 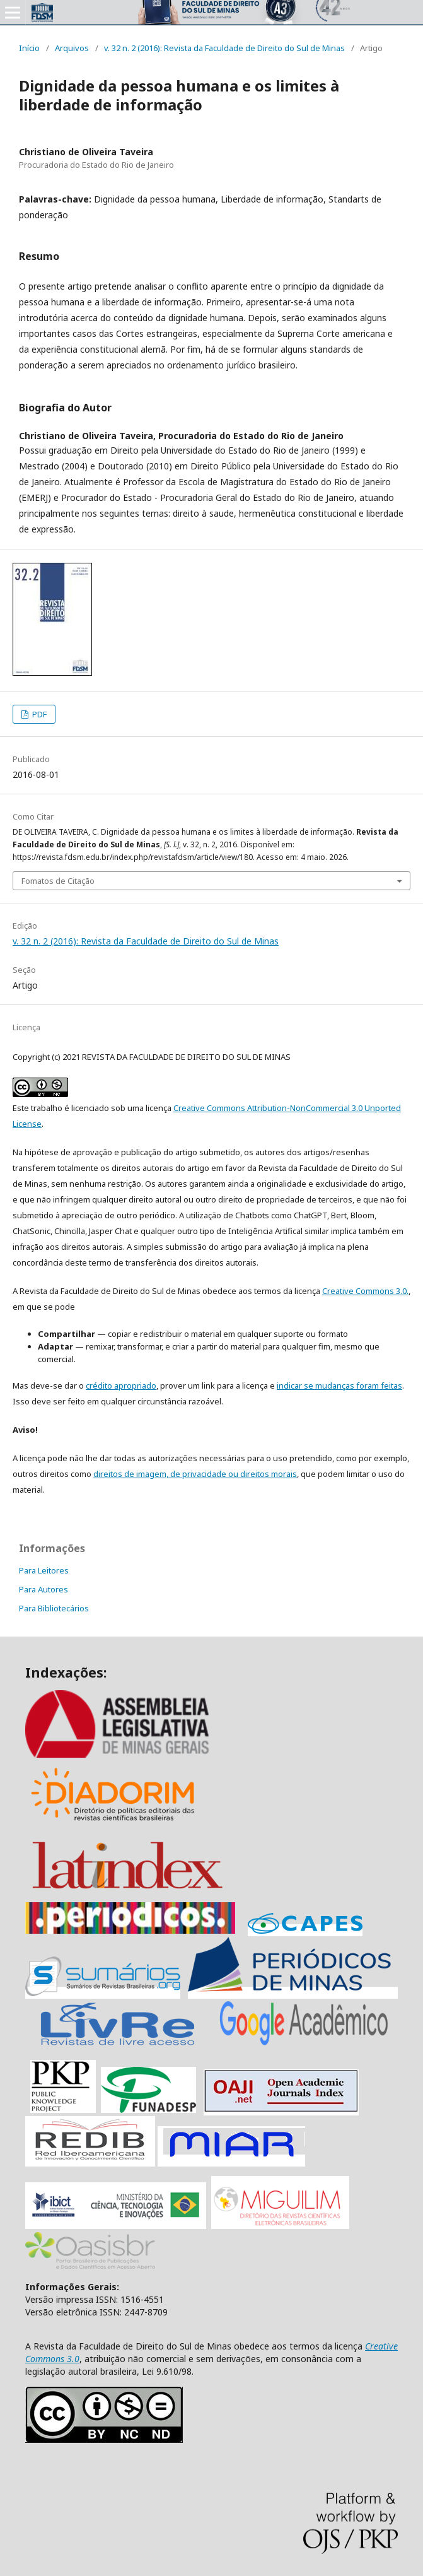 What do you see at coordinates (29, 48) in the screenshot?
I see `Início` at bounding box center [29, 48].